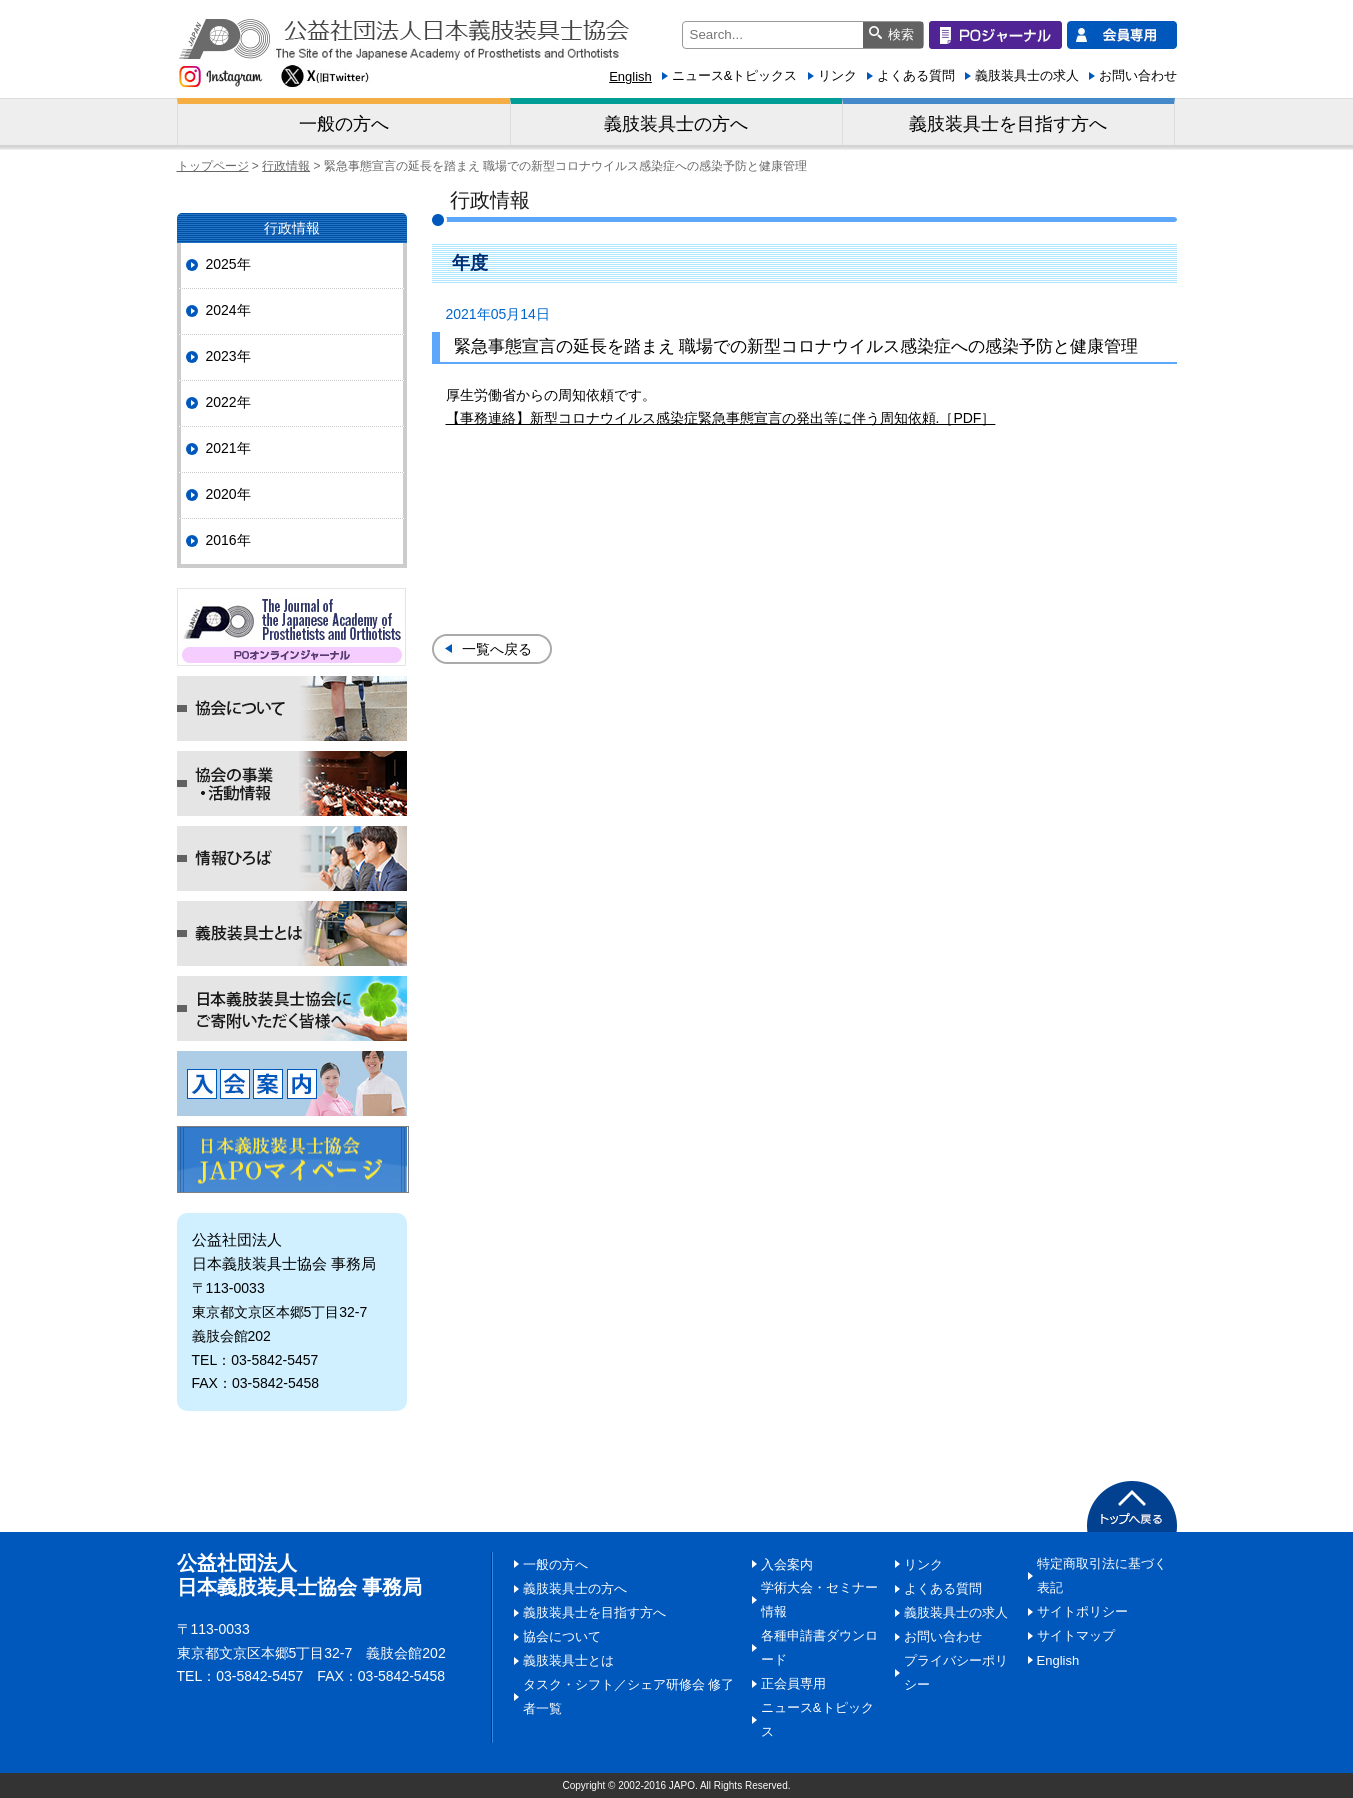 The height and width of the screenshot is (1798, 1353). What do you see at coordinates (819, 1647) in the screenshot?
I see `各種申請書ダウンロード` at bounding box center [819, 1647].